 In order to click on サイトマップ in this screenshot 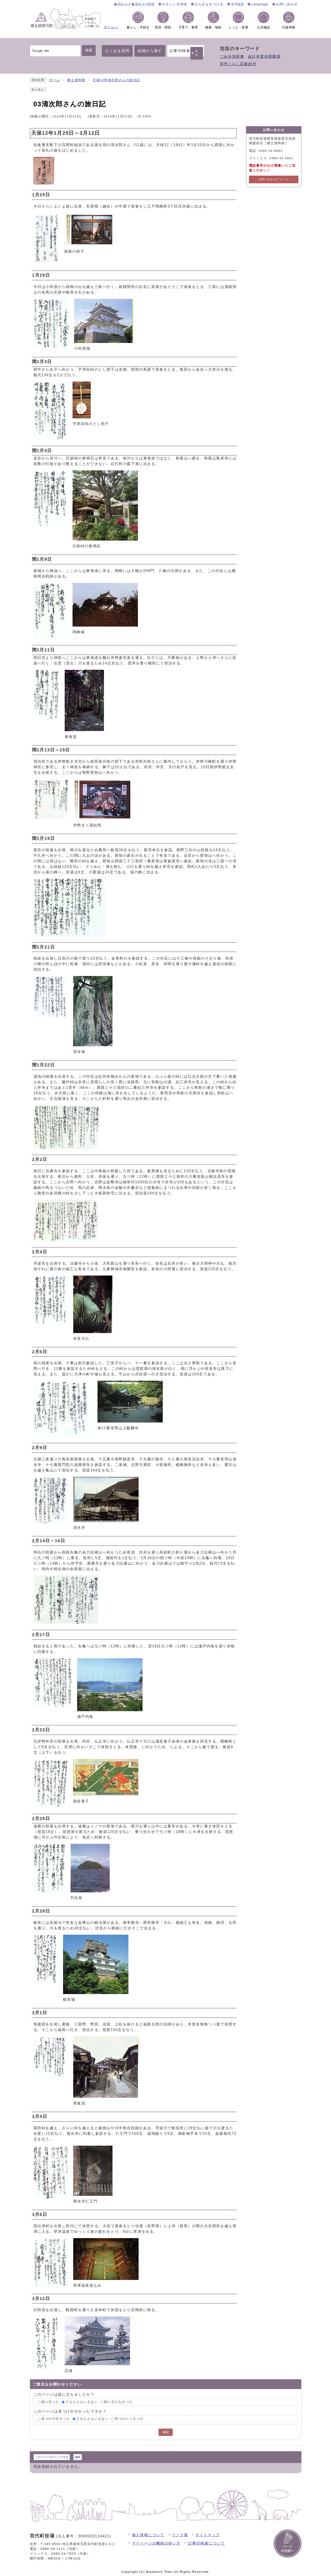, I will do `click(207, 2535)`.